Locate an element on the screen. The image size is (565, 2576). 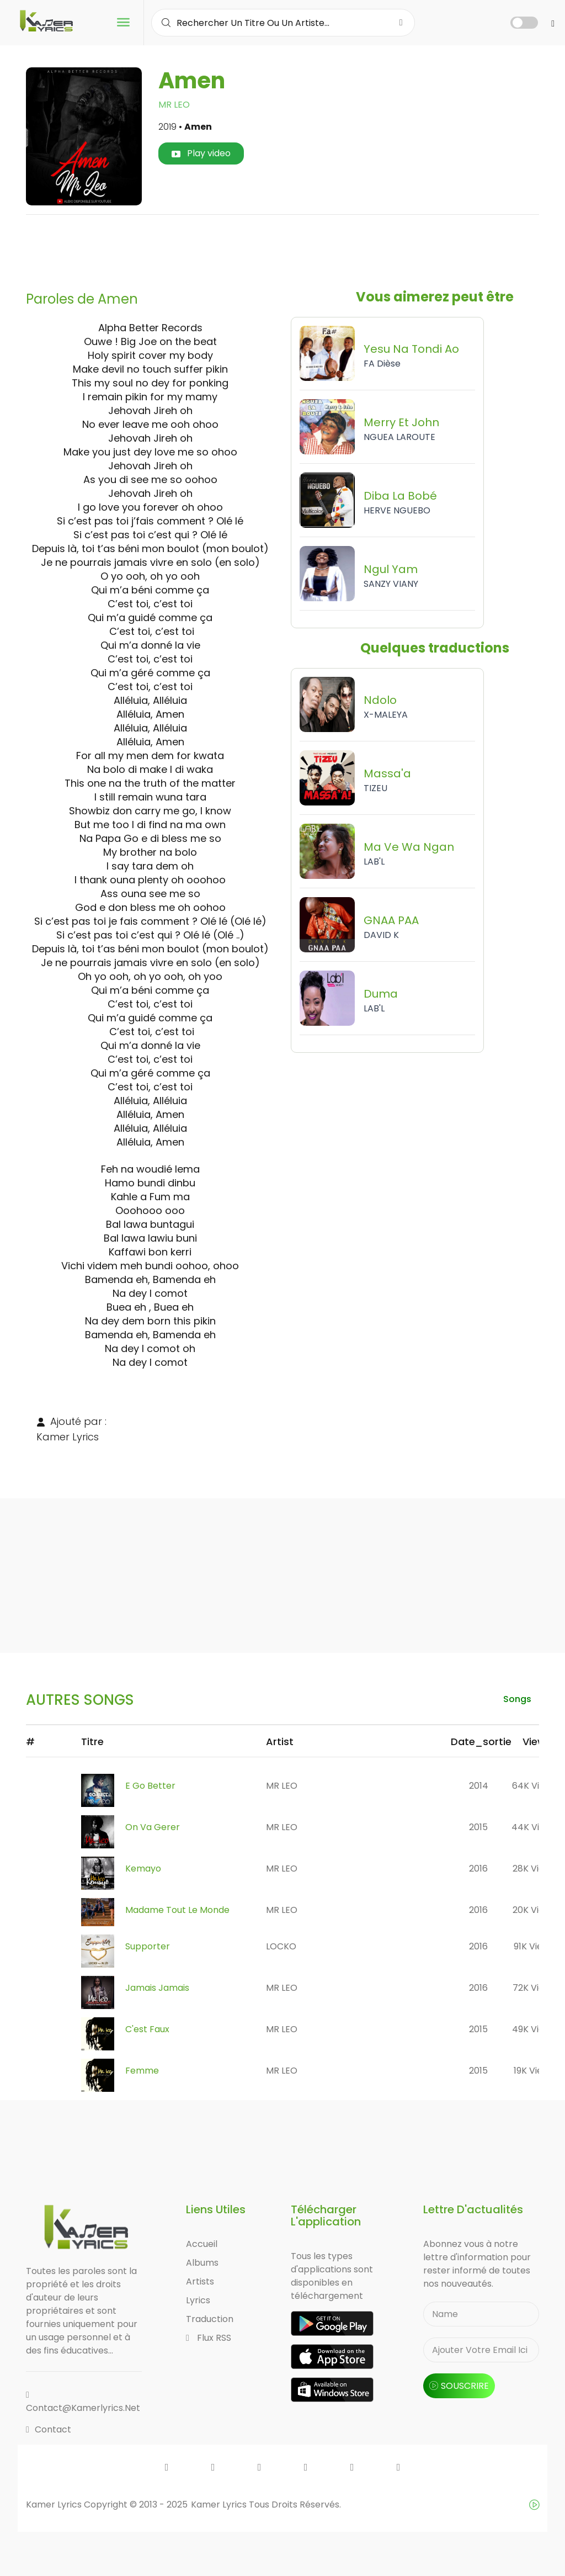
91K views is located at coordinates (534, 1946).